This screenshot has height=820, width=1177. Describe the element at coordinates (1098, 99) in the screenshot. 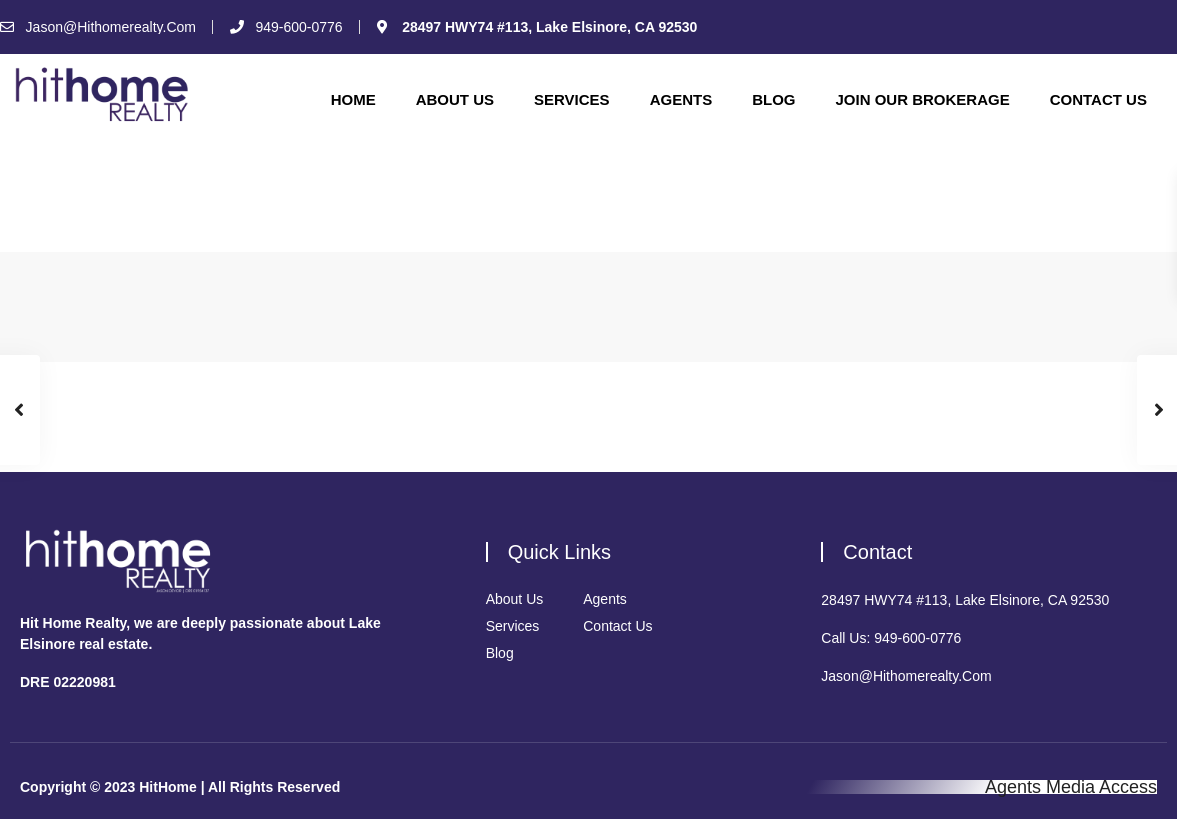

I see `Contact Us` at that location.